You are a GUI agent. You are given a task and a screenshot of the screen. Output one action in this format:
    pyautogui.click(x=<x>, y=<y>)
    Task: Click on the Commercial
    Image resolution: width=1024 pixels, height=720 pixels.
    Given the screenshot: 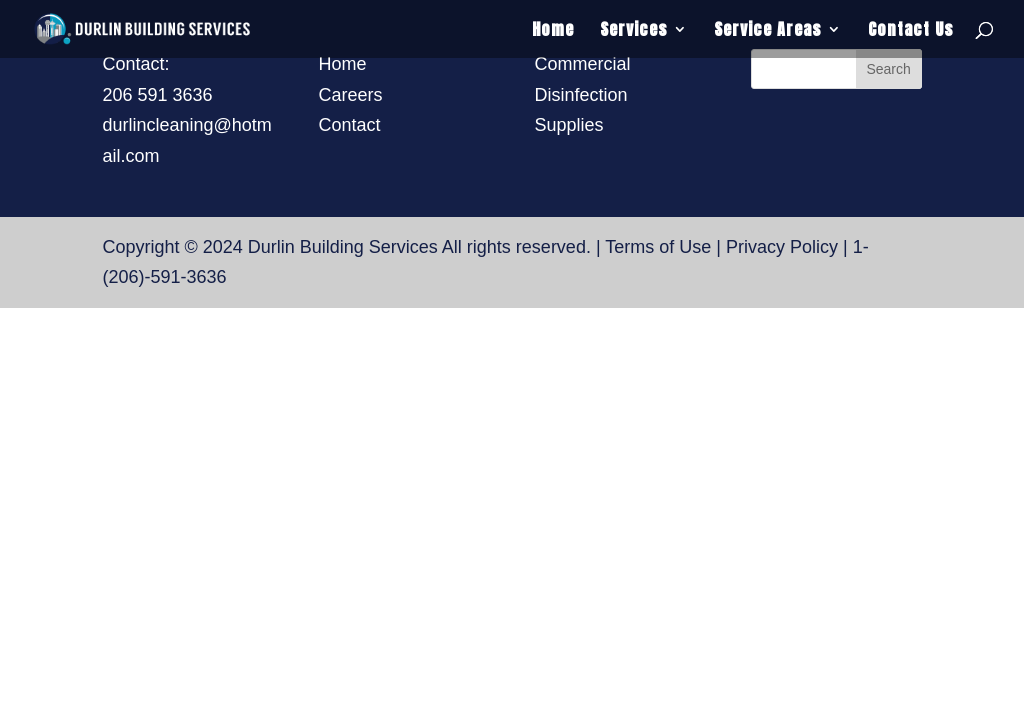 What is the action you would take?
    pyautogui.click(x=583, y=64)
    